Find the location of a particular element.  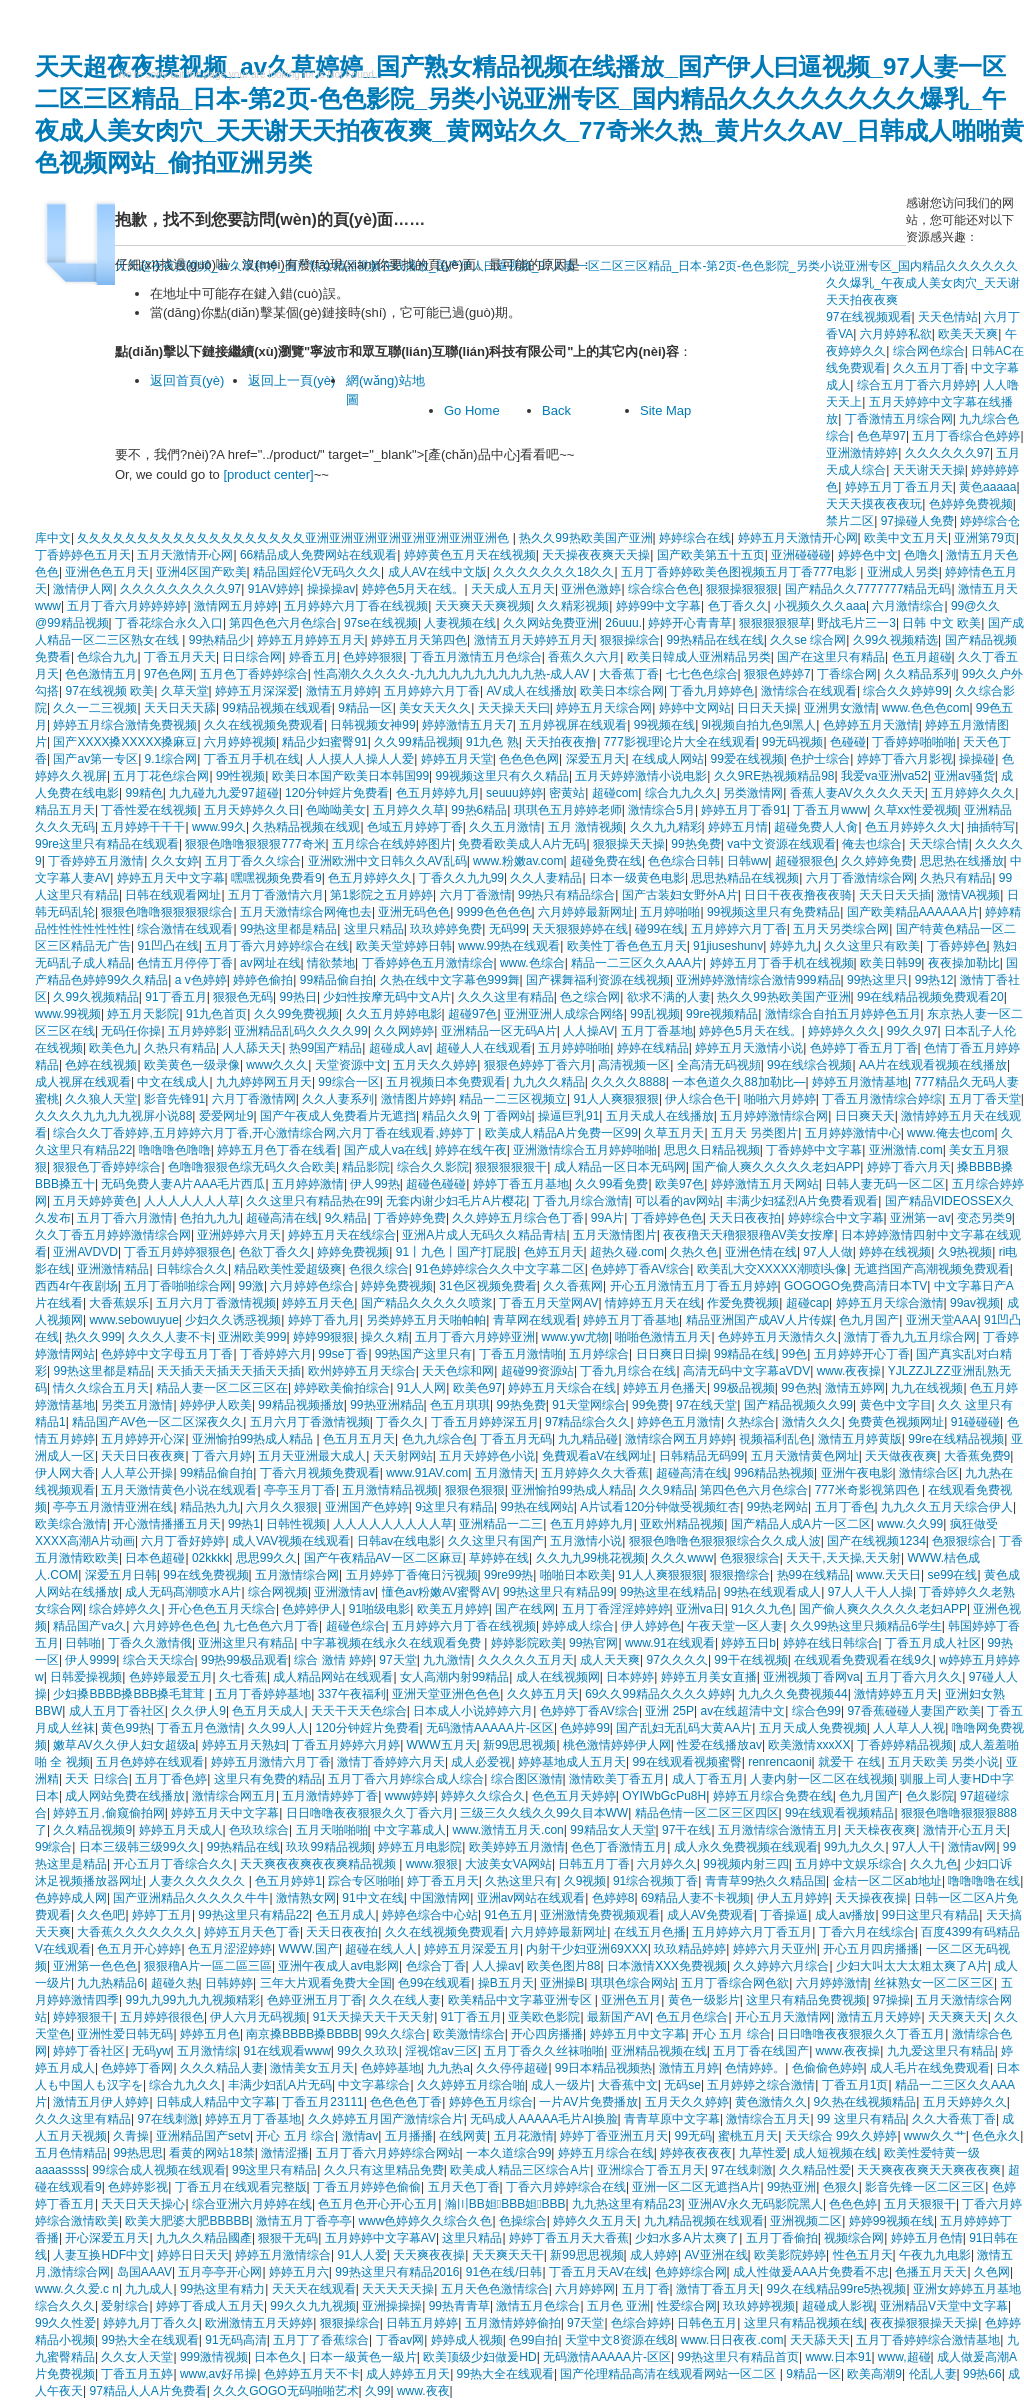

狠狠色噜噜色狠狠狠综合久久成人波 is located at coordinates (725, 1541).